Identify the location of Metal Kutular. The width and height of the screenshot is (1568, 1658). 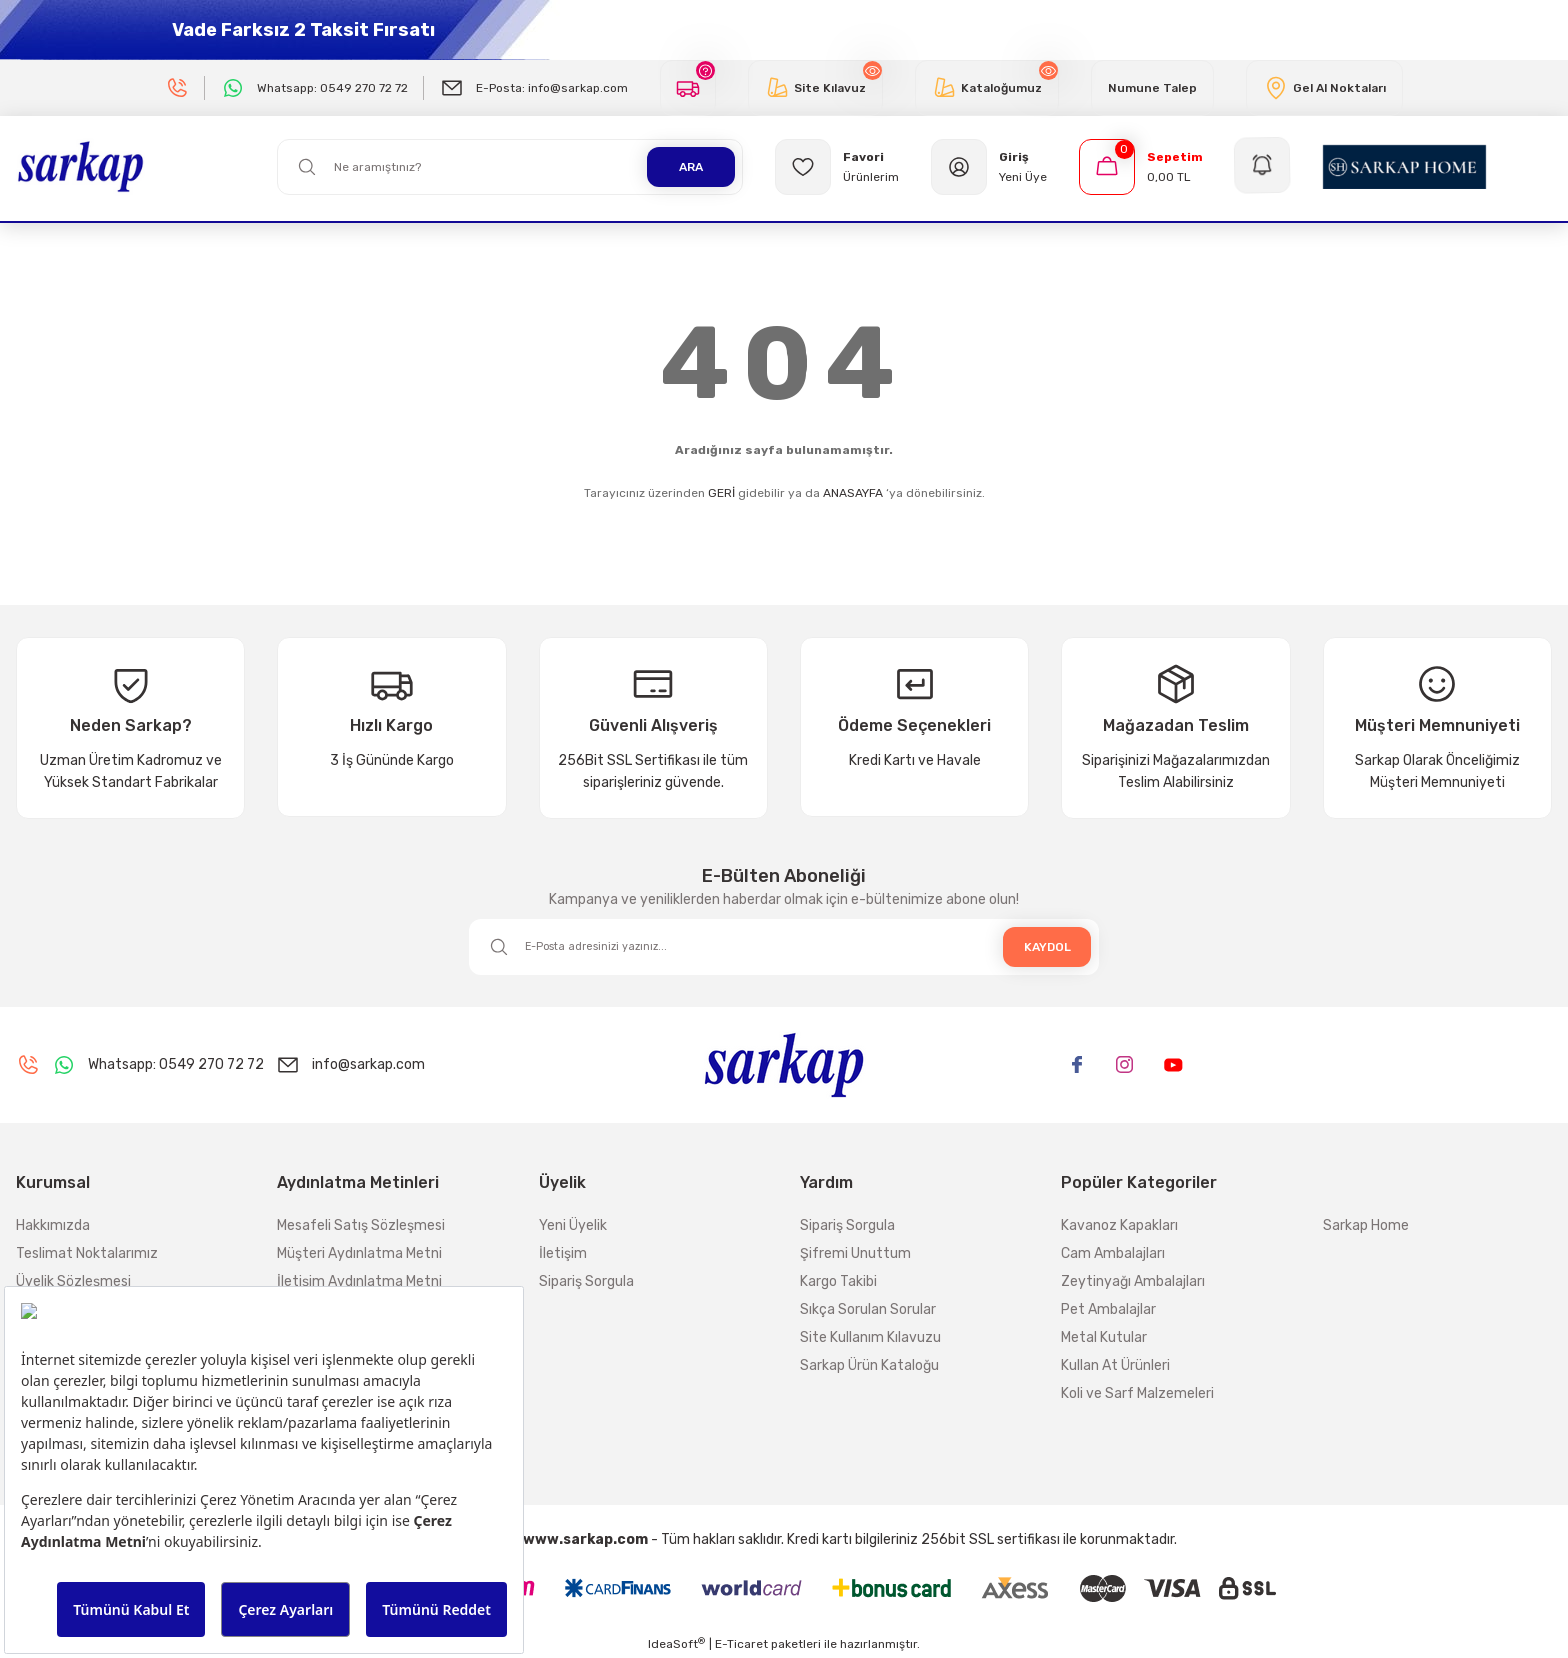
(1104, 1337).